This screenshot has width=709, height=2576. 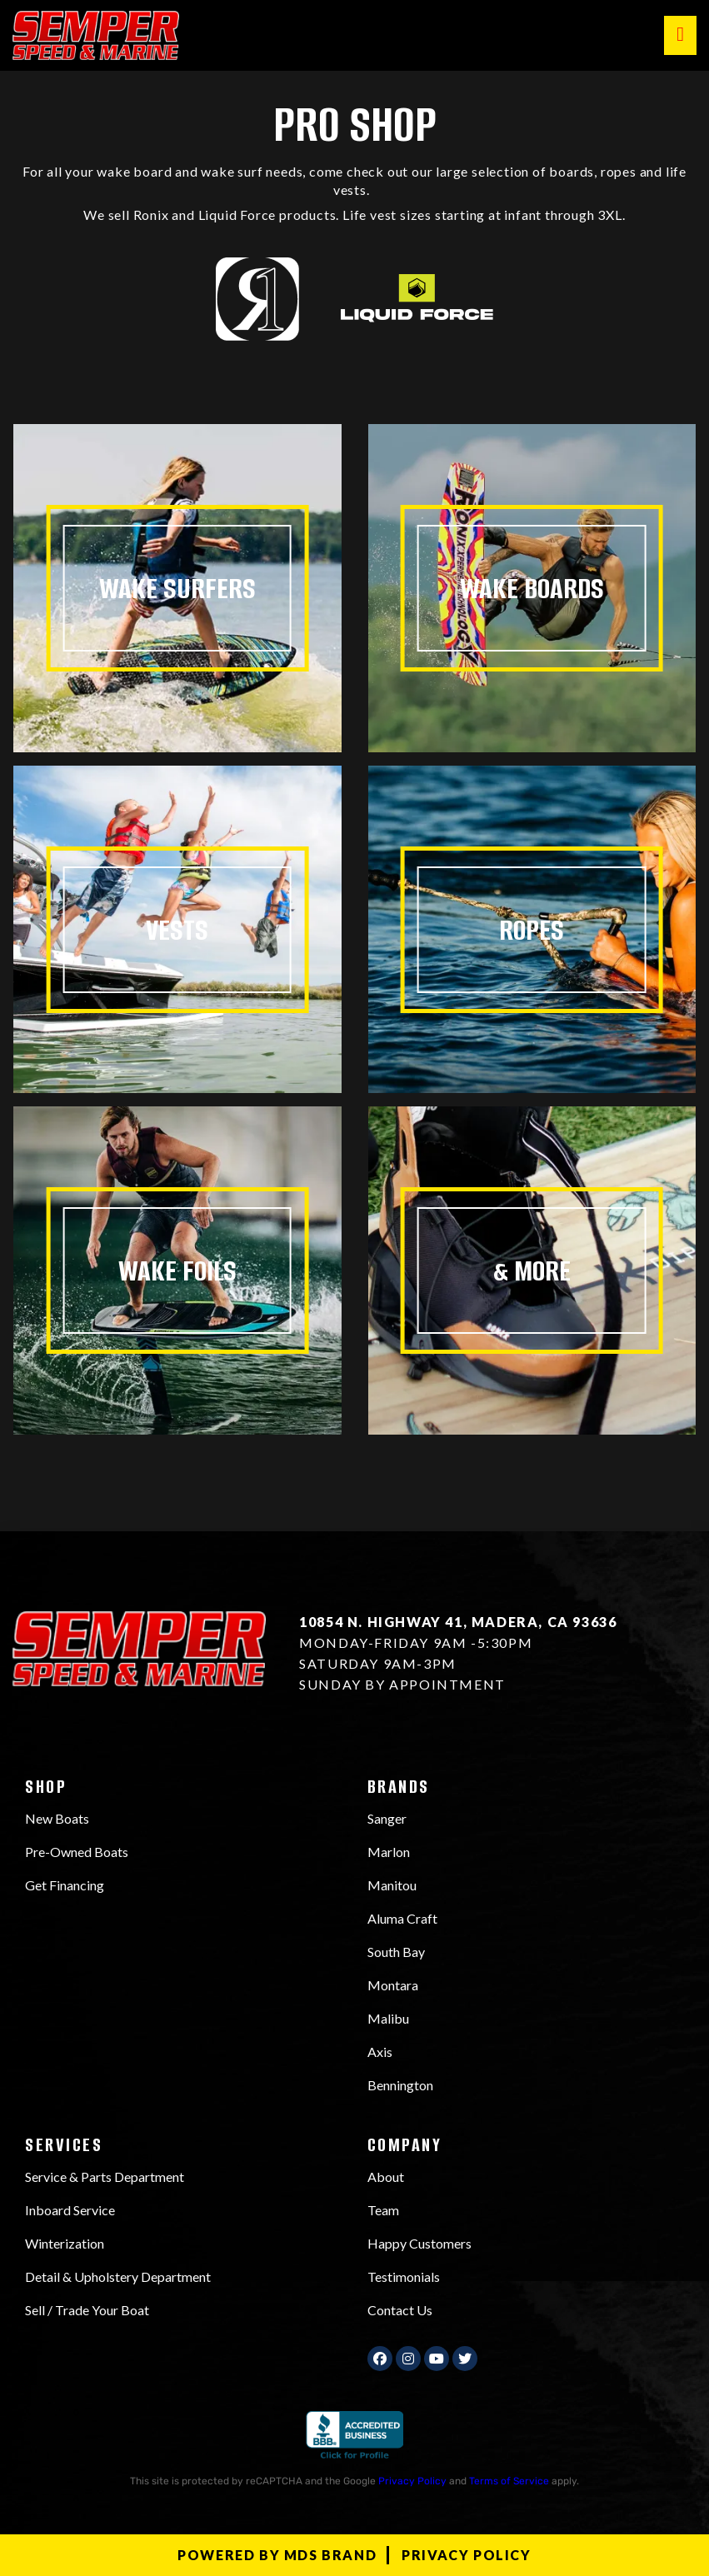 I want to click on Sanger, so click(x=387, y=1818).